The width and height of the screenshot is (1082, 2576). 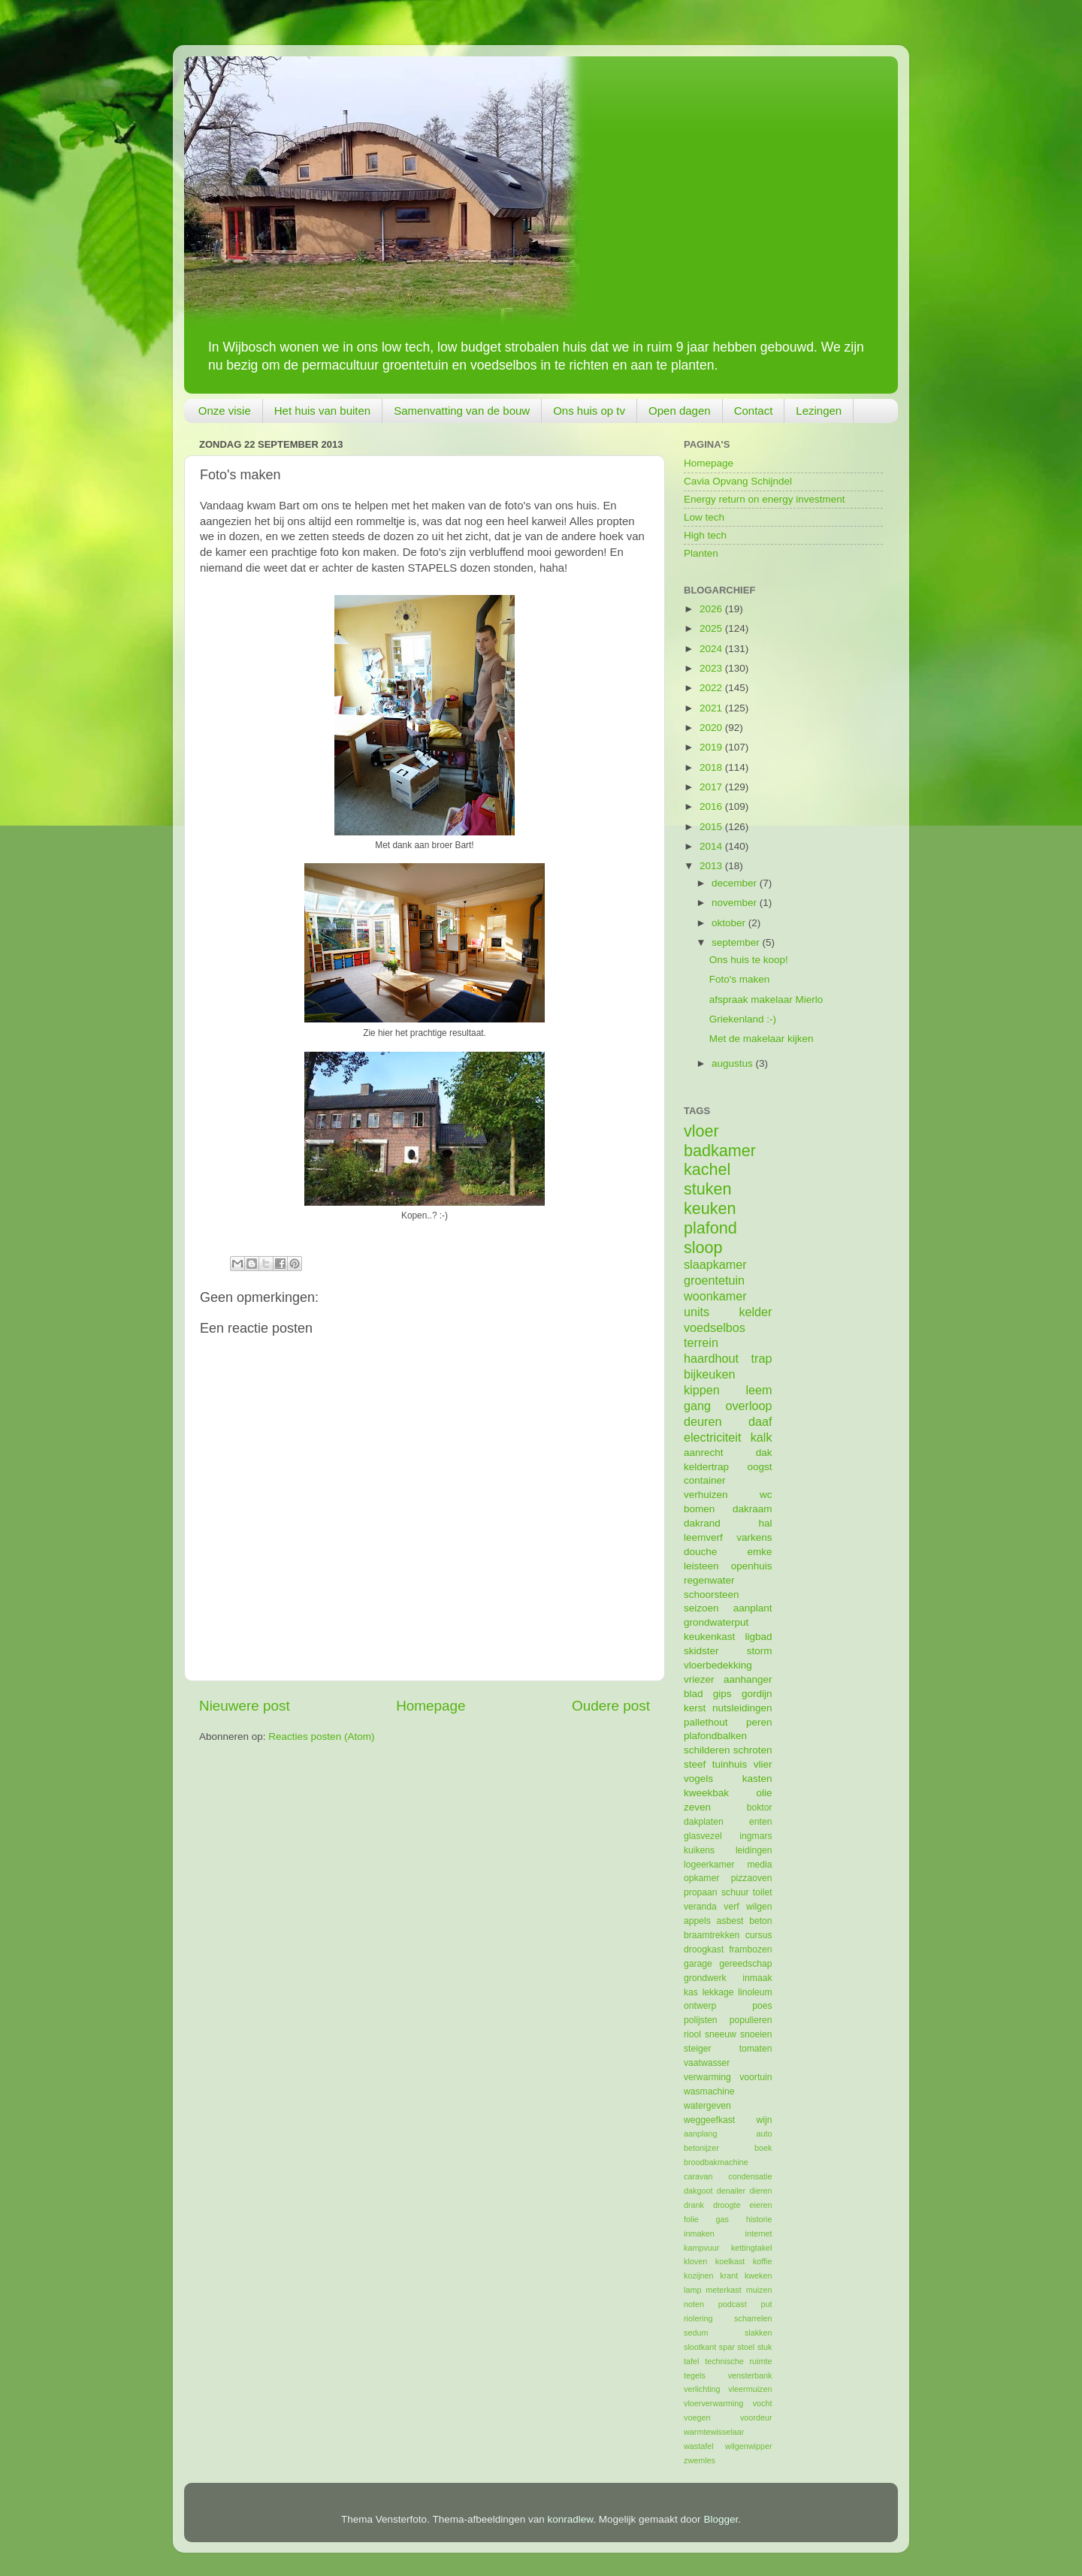 I want to click on veranda, so click(x=700, y=1906).